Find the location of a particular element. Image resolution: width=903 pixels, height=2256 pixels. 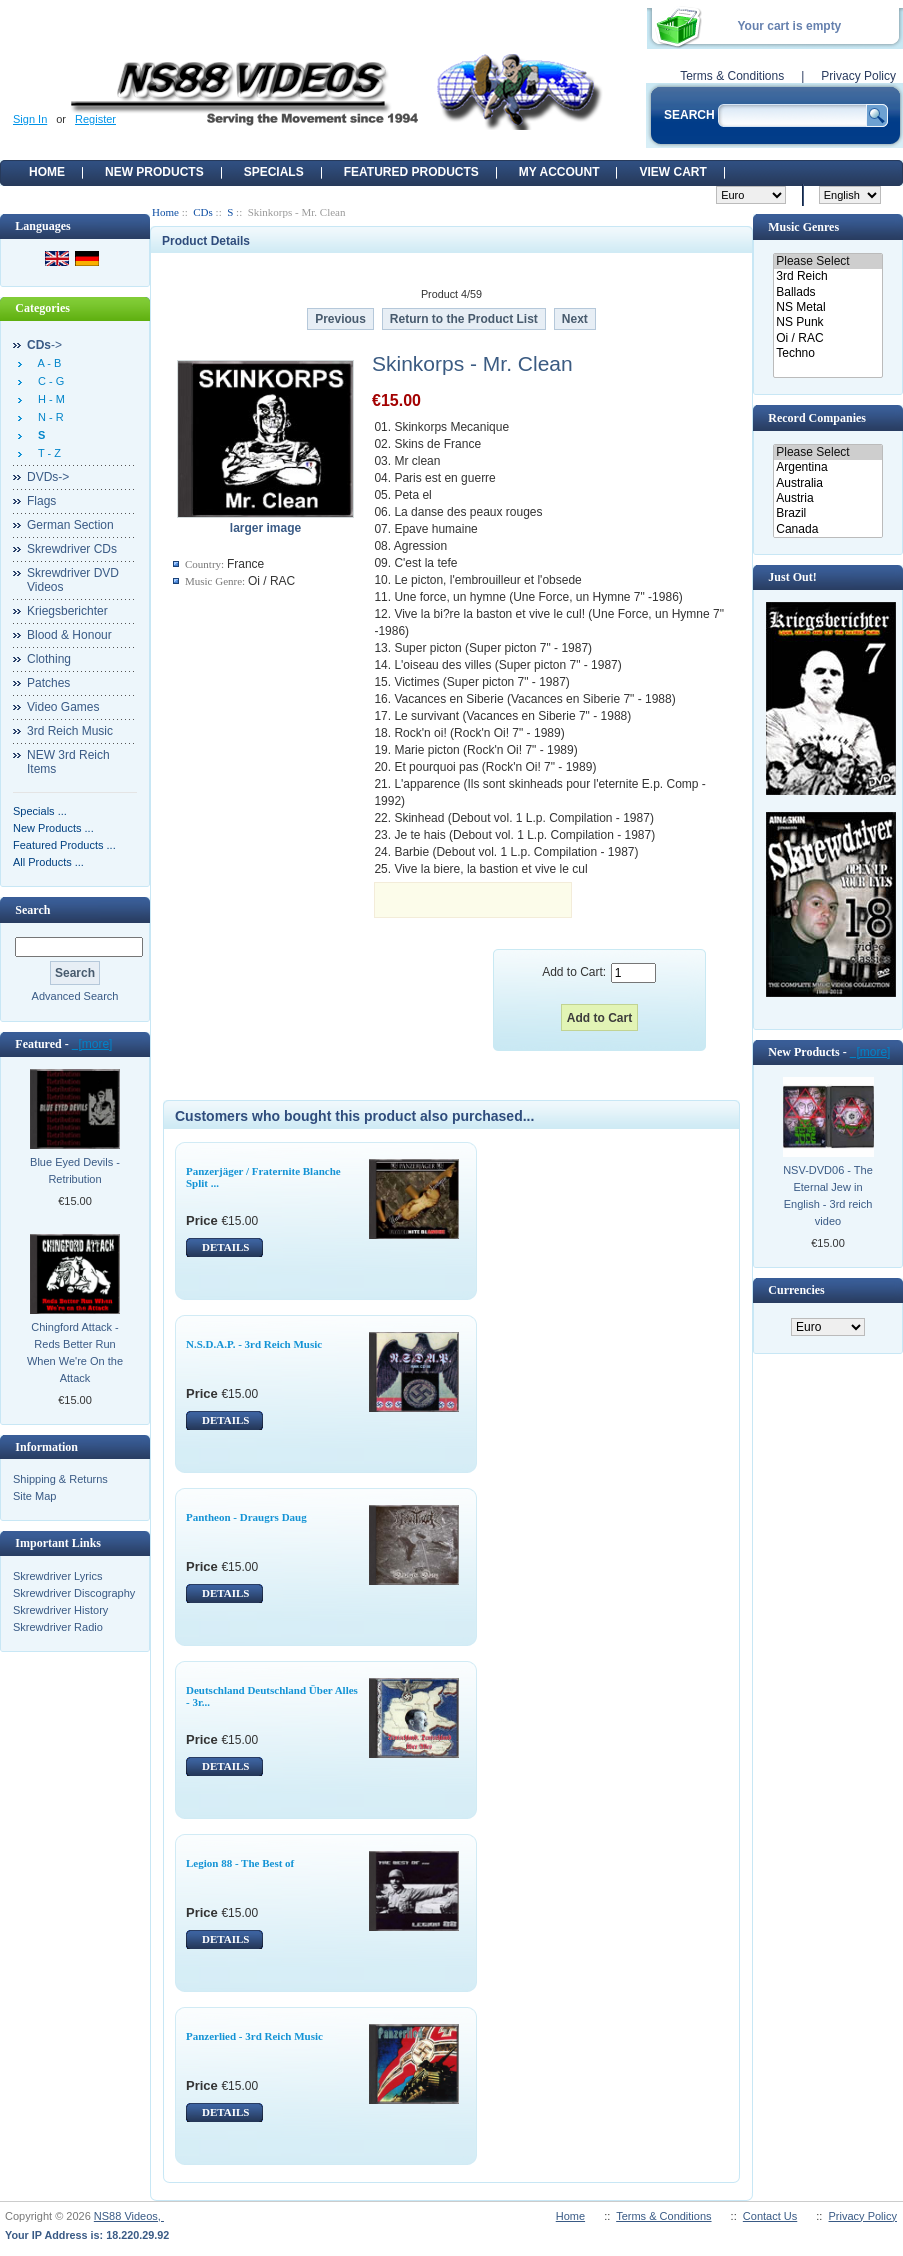

CDs is located at coordinates (203, 212).